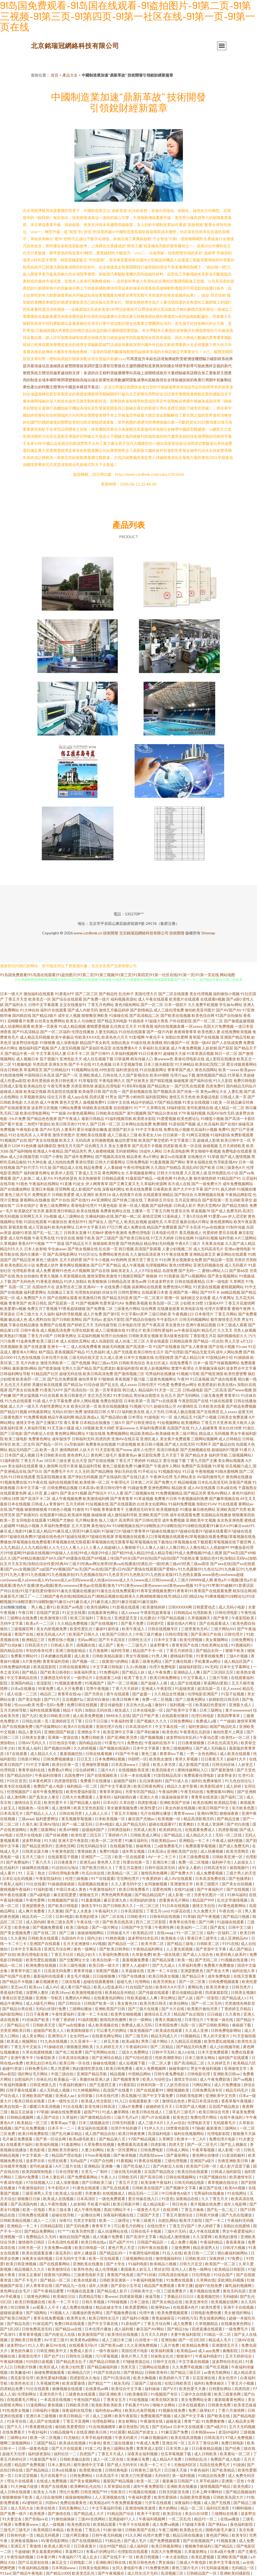 Image resolution: width=257 pixels, height=2576 pixels. I want to click on 狠狠撸日日操, so click(29, 2198).